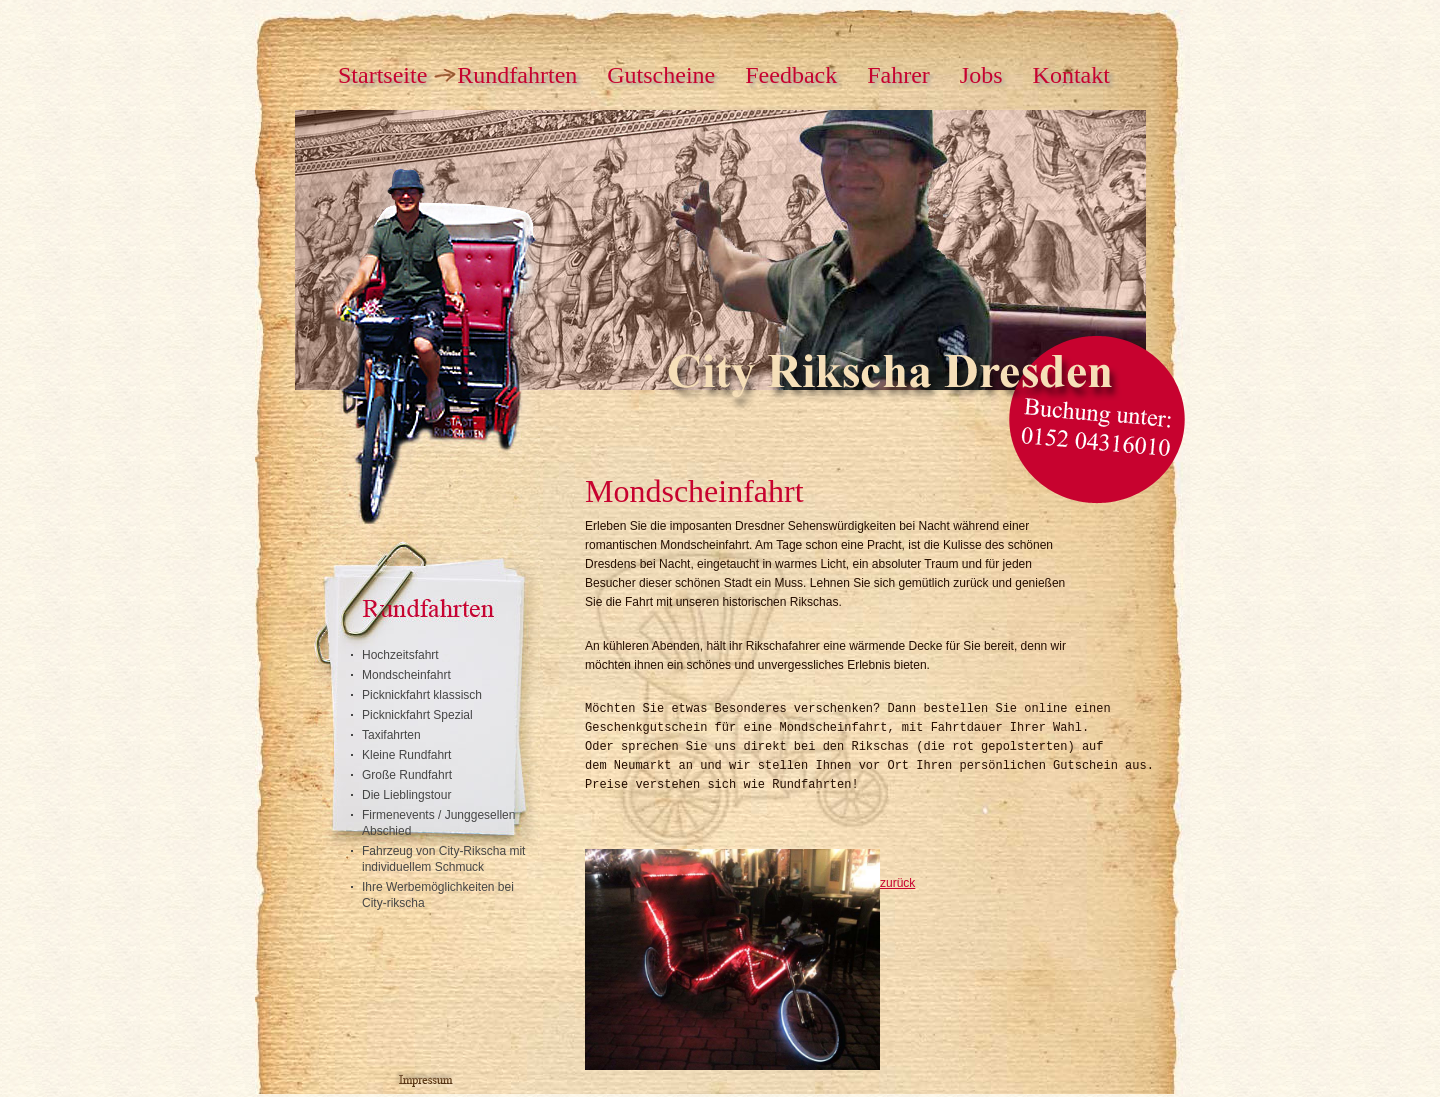 The image size is (1440, 1097). What do you see at coordinates (382, 75) in the screenshot?
I see `Startseite` at bounding box center [382, 75].